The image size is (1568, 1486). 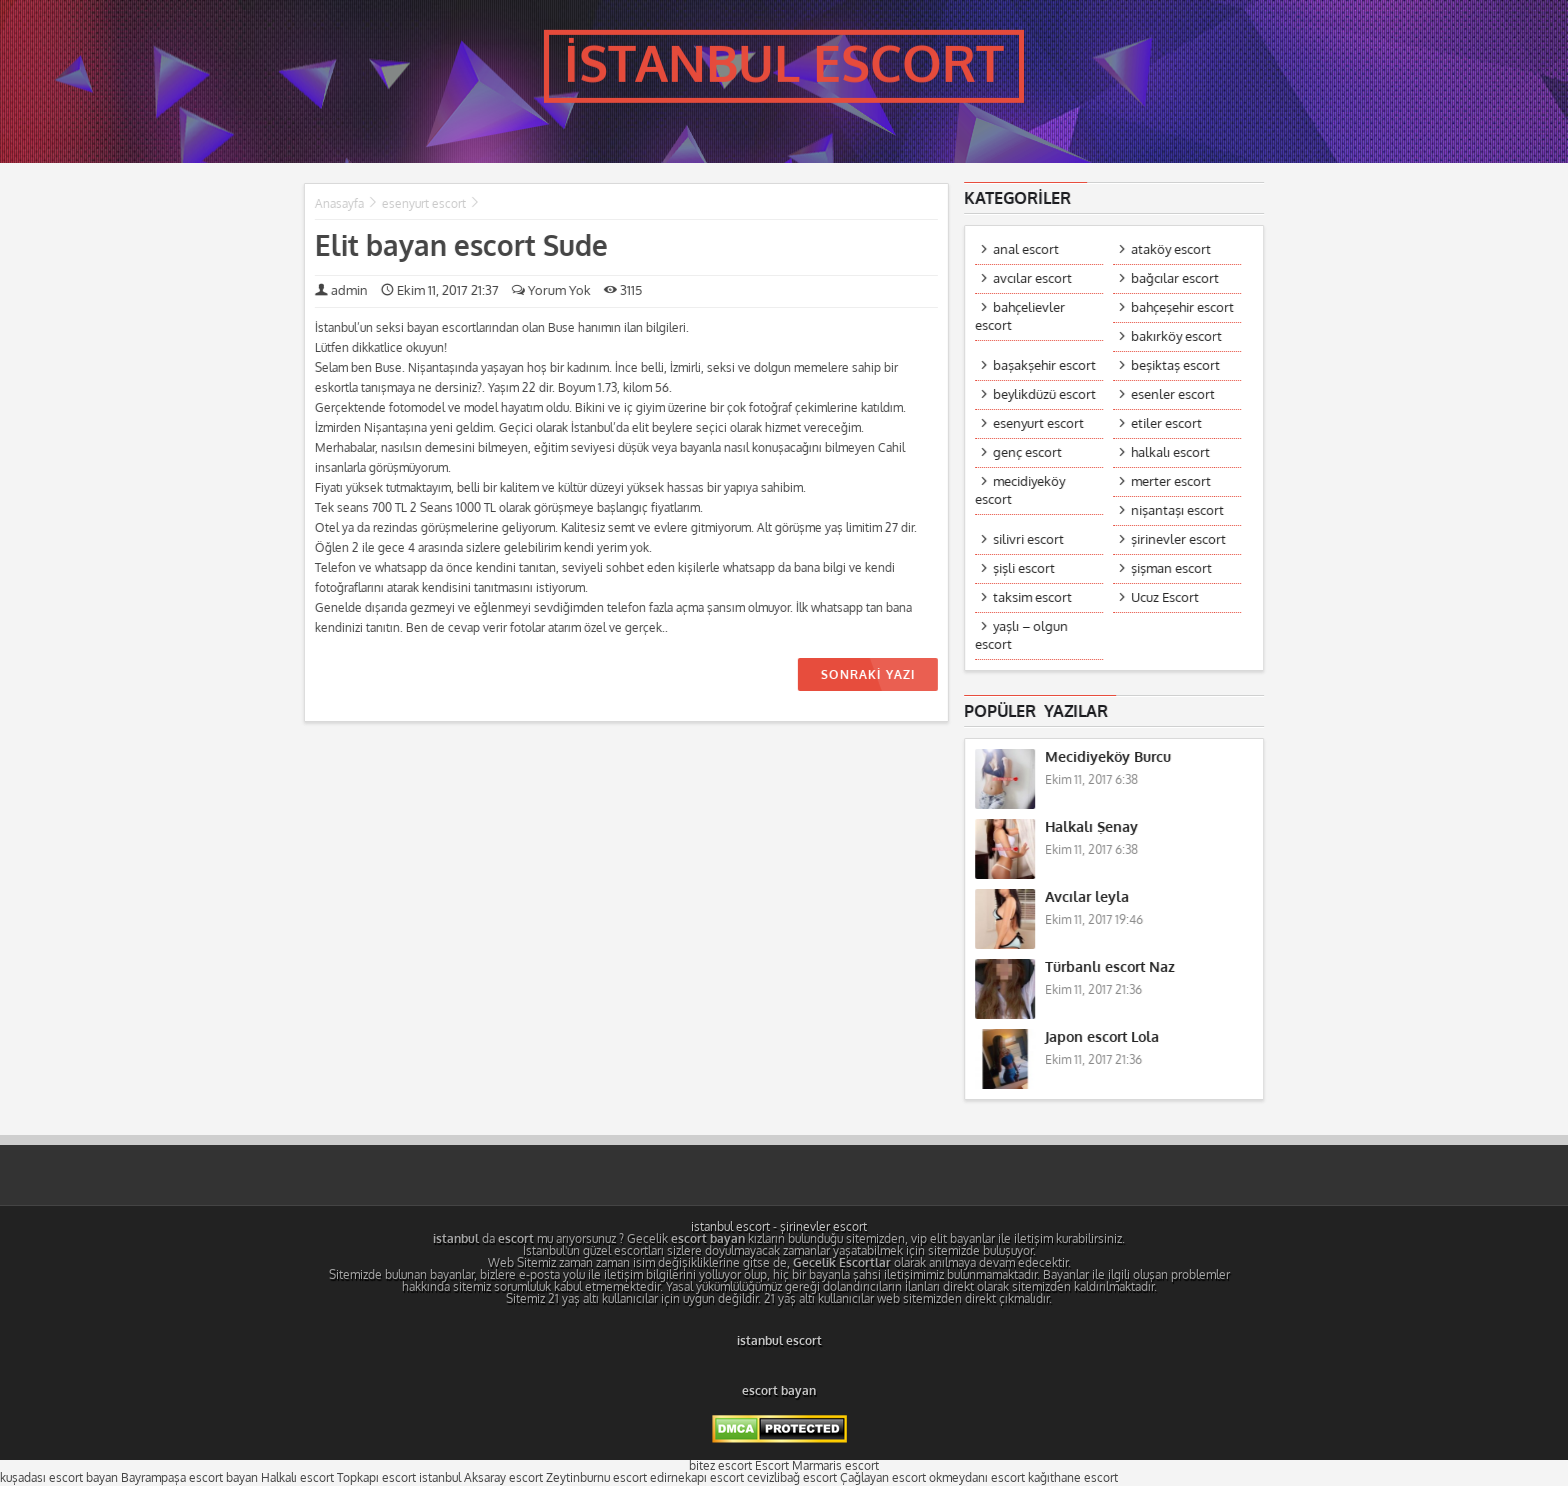 I want to click on edirnekapı escort, so click(x=697, y=1478).